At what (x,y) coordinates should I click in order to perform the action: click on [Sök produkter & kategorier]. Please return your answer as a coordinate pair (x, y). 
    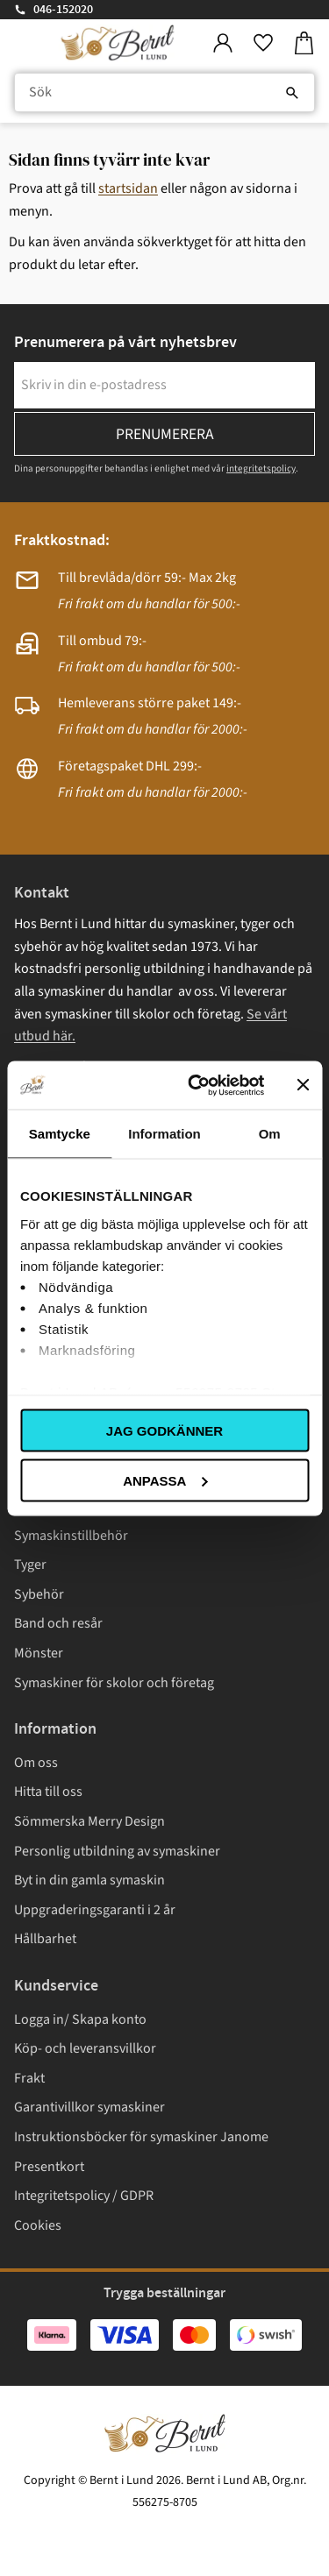
    Looking at the image, I should click on (164, 93).